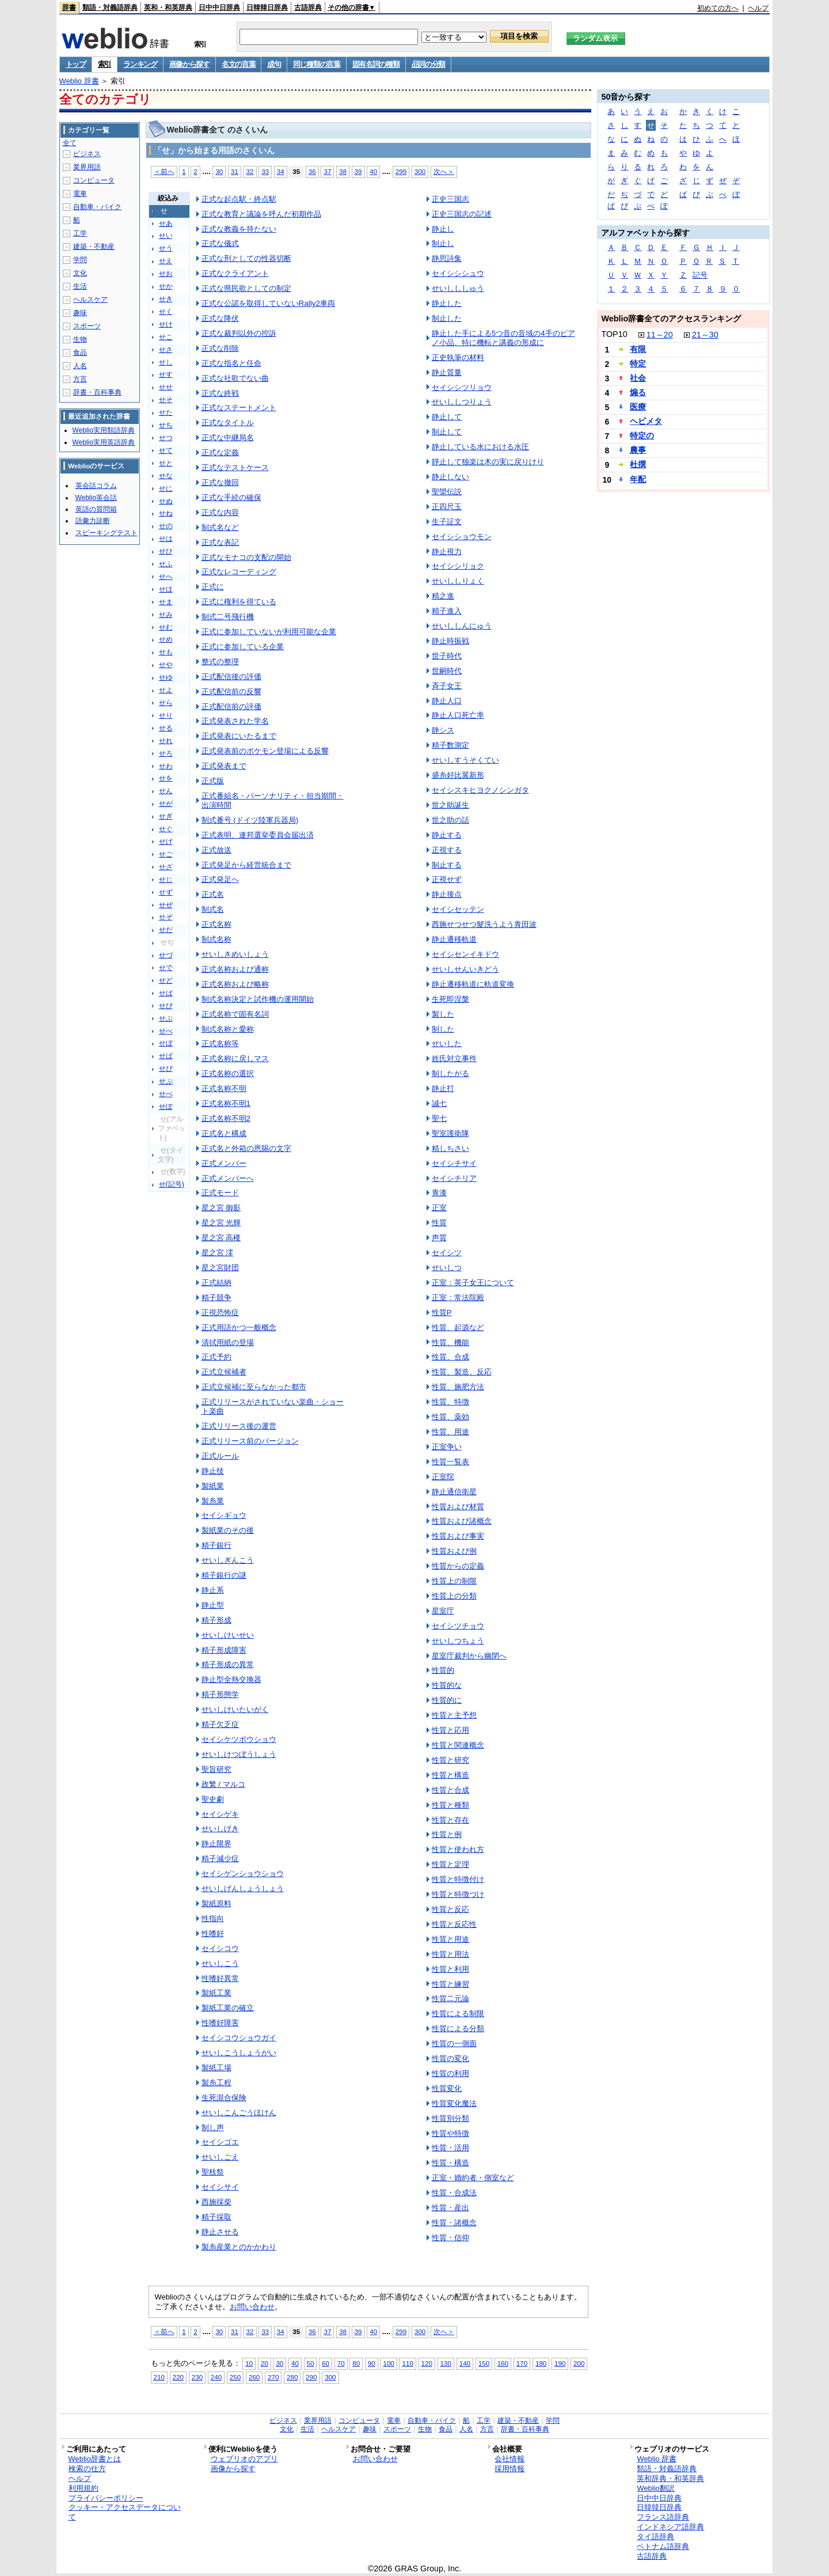 This screenshot has height=2576, width=829. What do you see at coordinates (219, 7) in the screenshot?
I see `日中中日辞典` at bounding box center [219, 7].